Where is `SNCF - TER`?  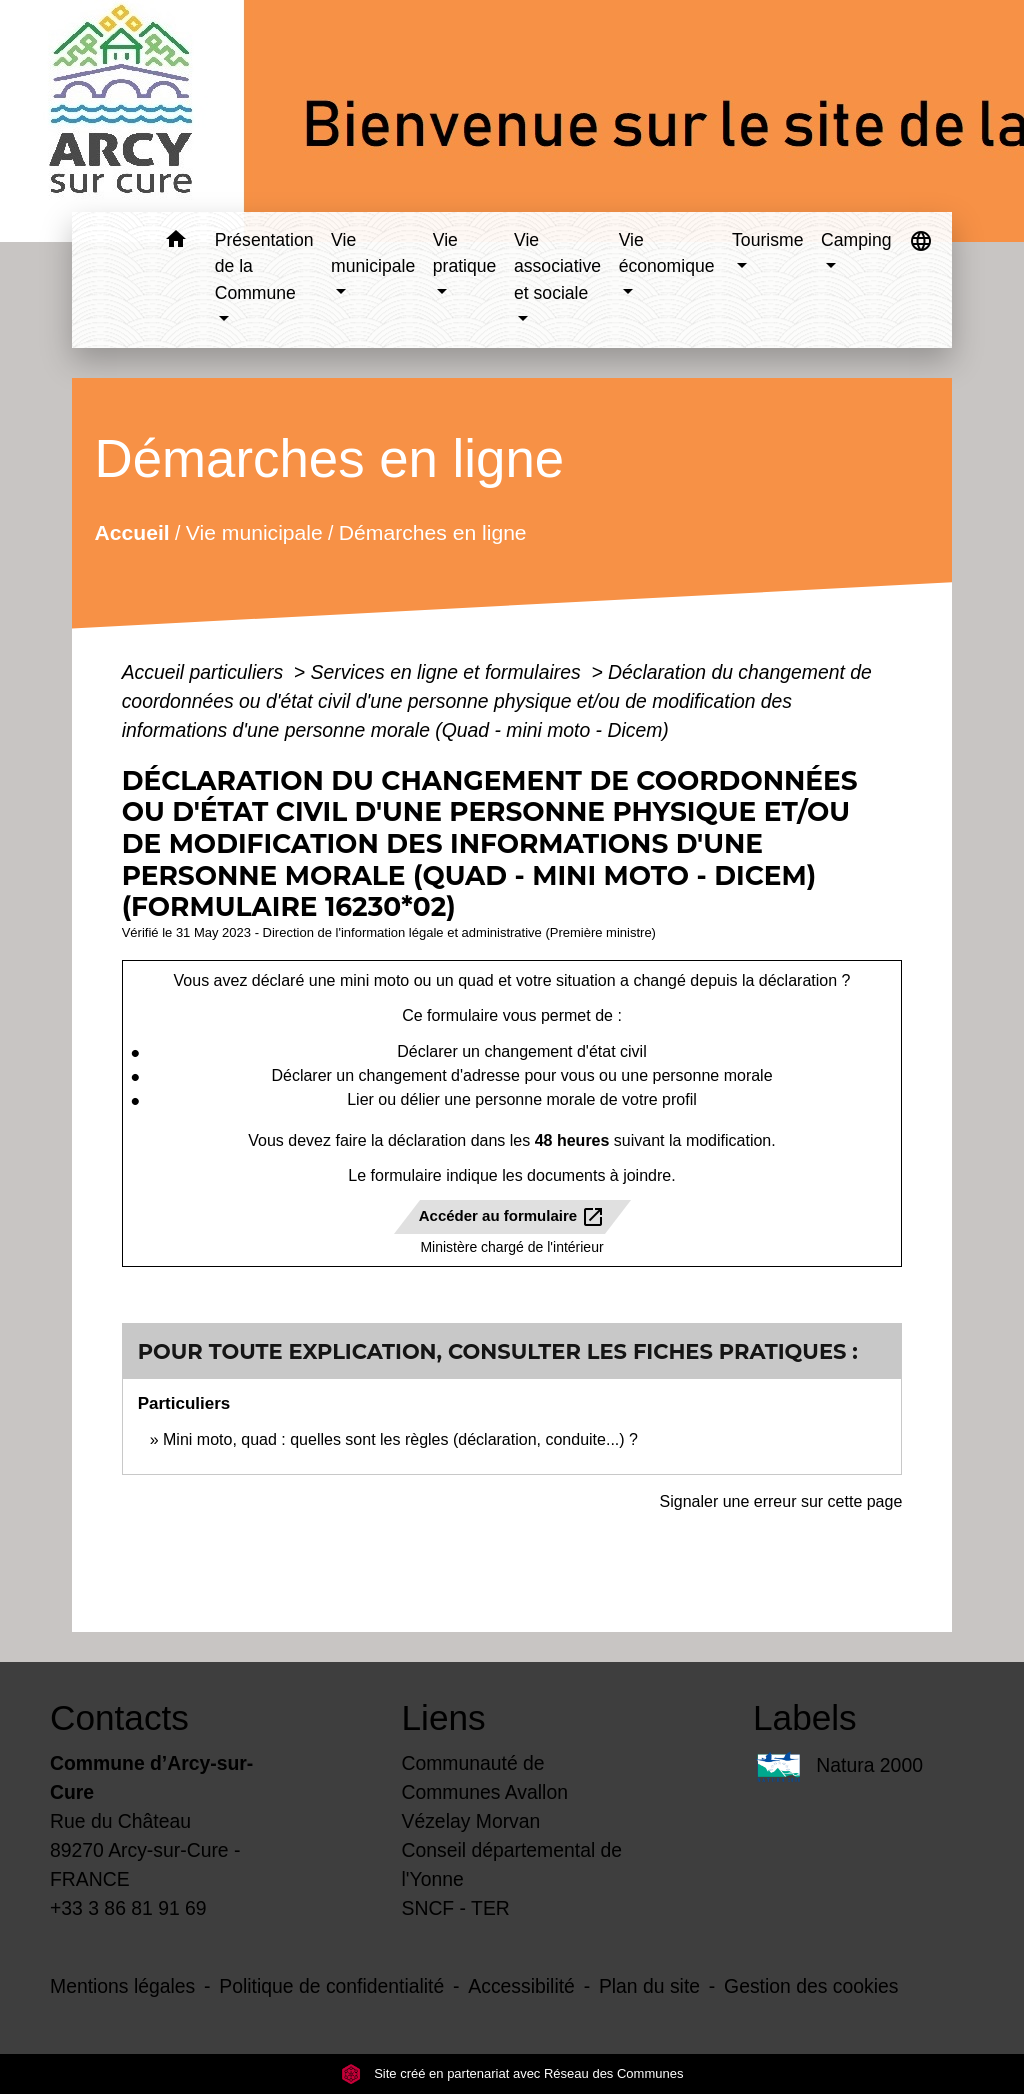
SNCF - TER is located at coordinates (456, 1908).